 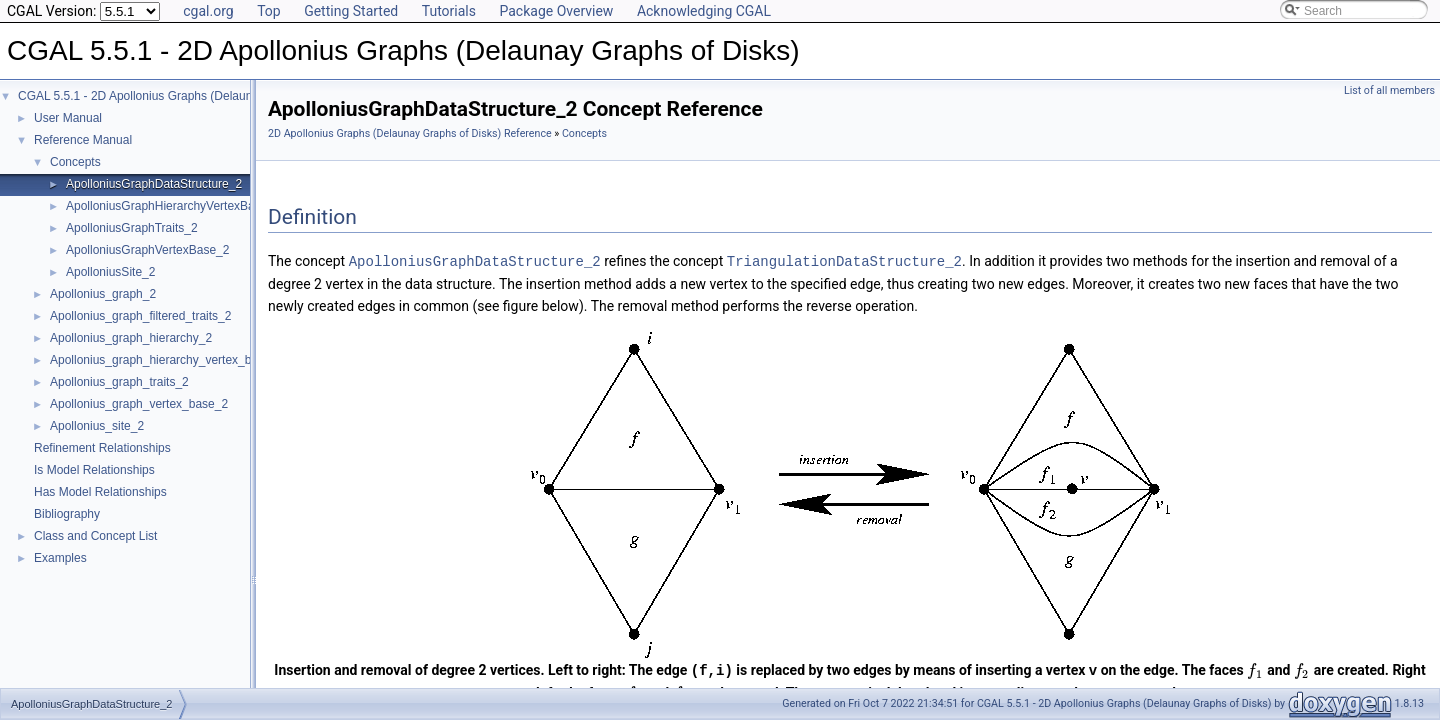 I want to click on Has Model Relationships, so click(x=100, y=492).